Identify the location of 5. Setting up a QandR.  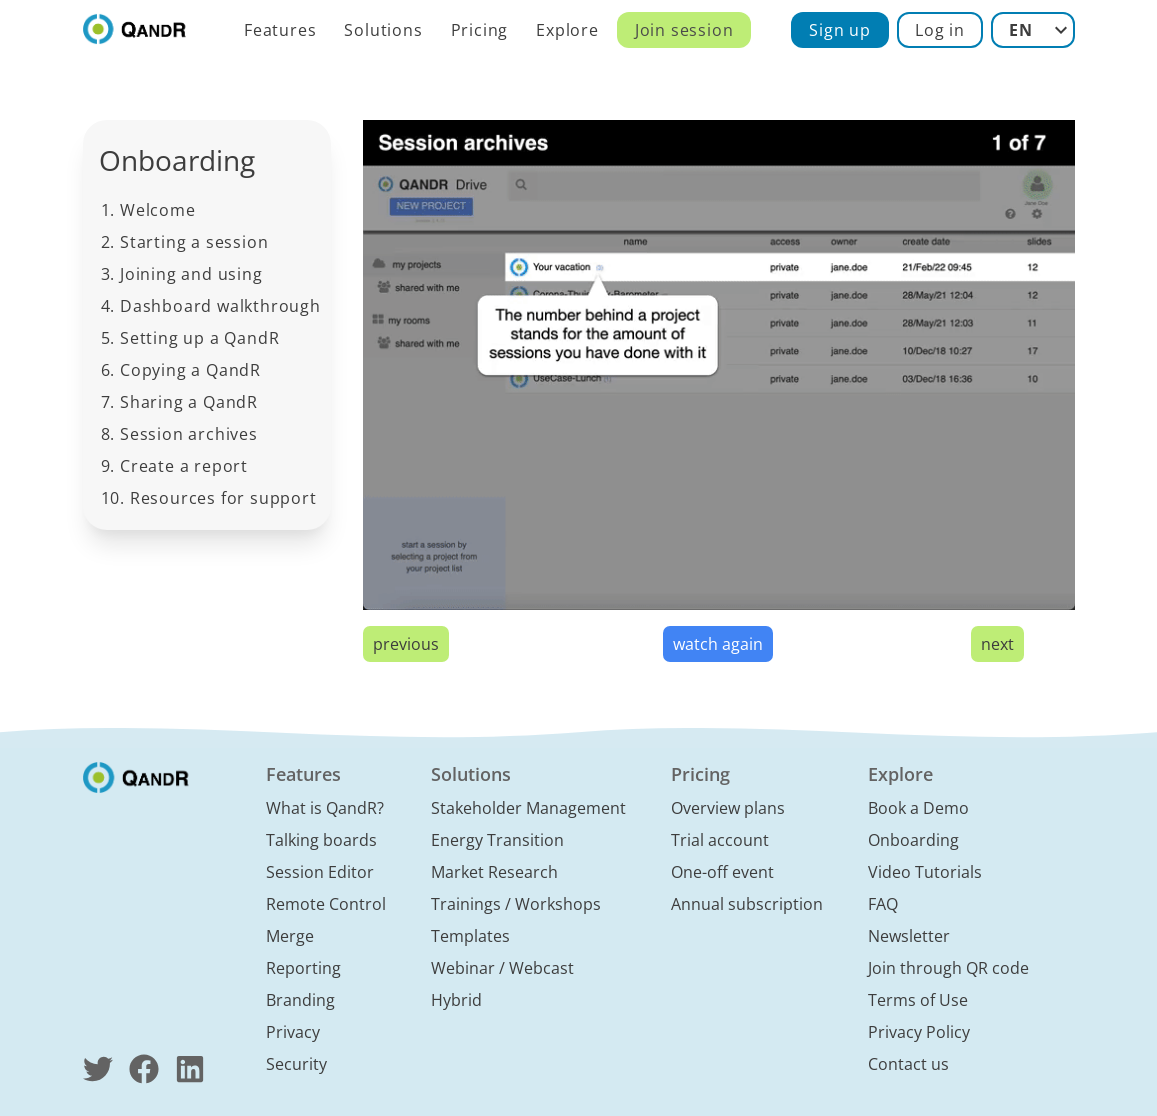
(190, 338).